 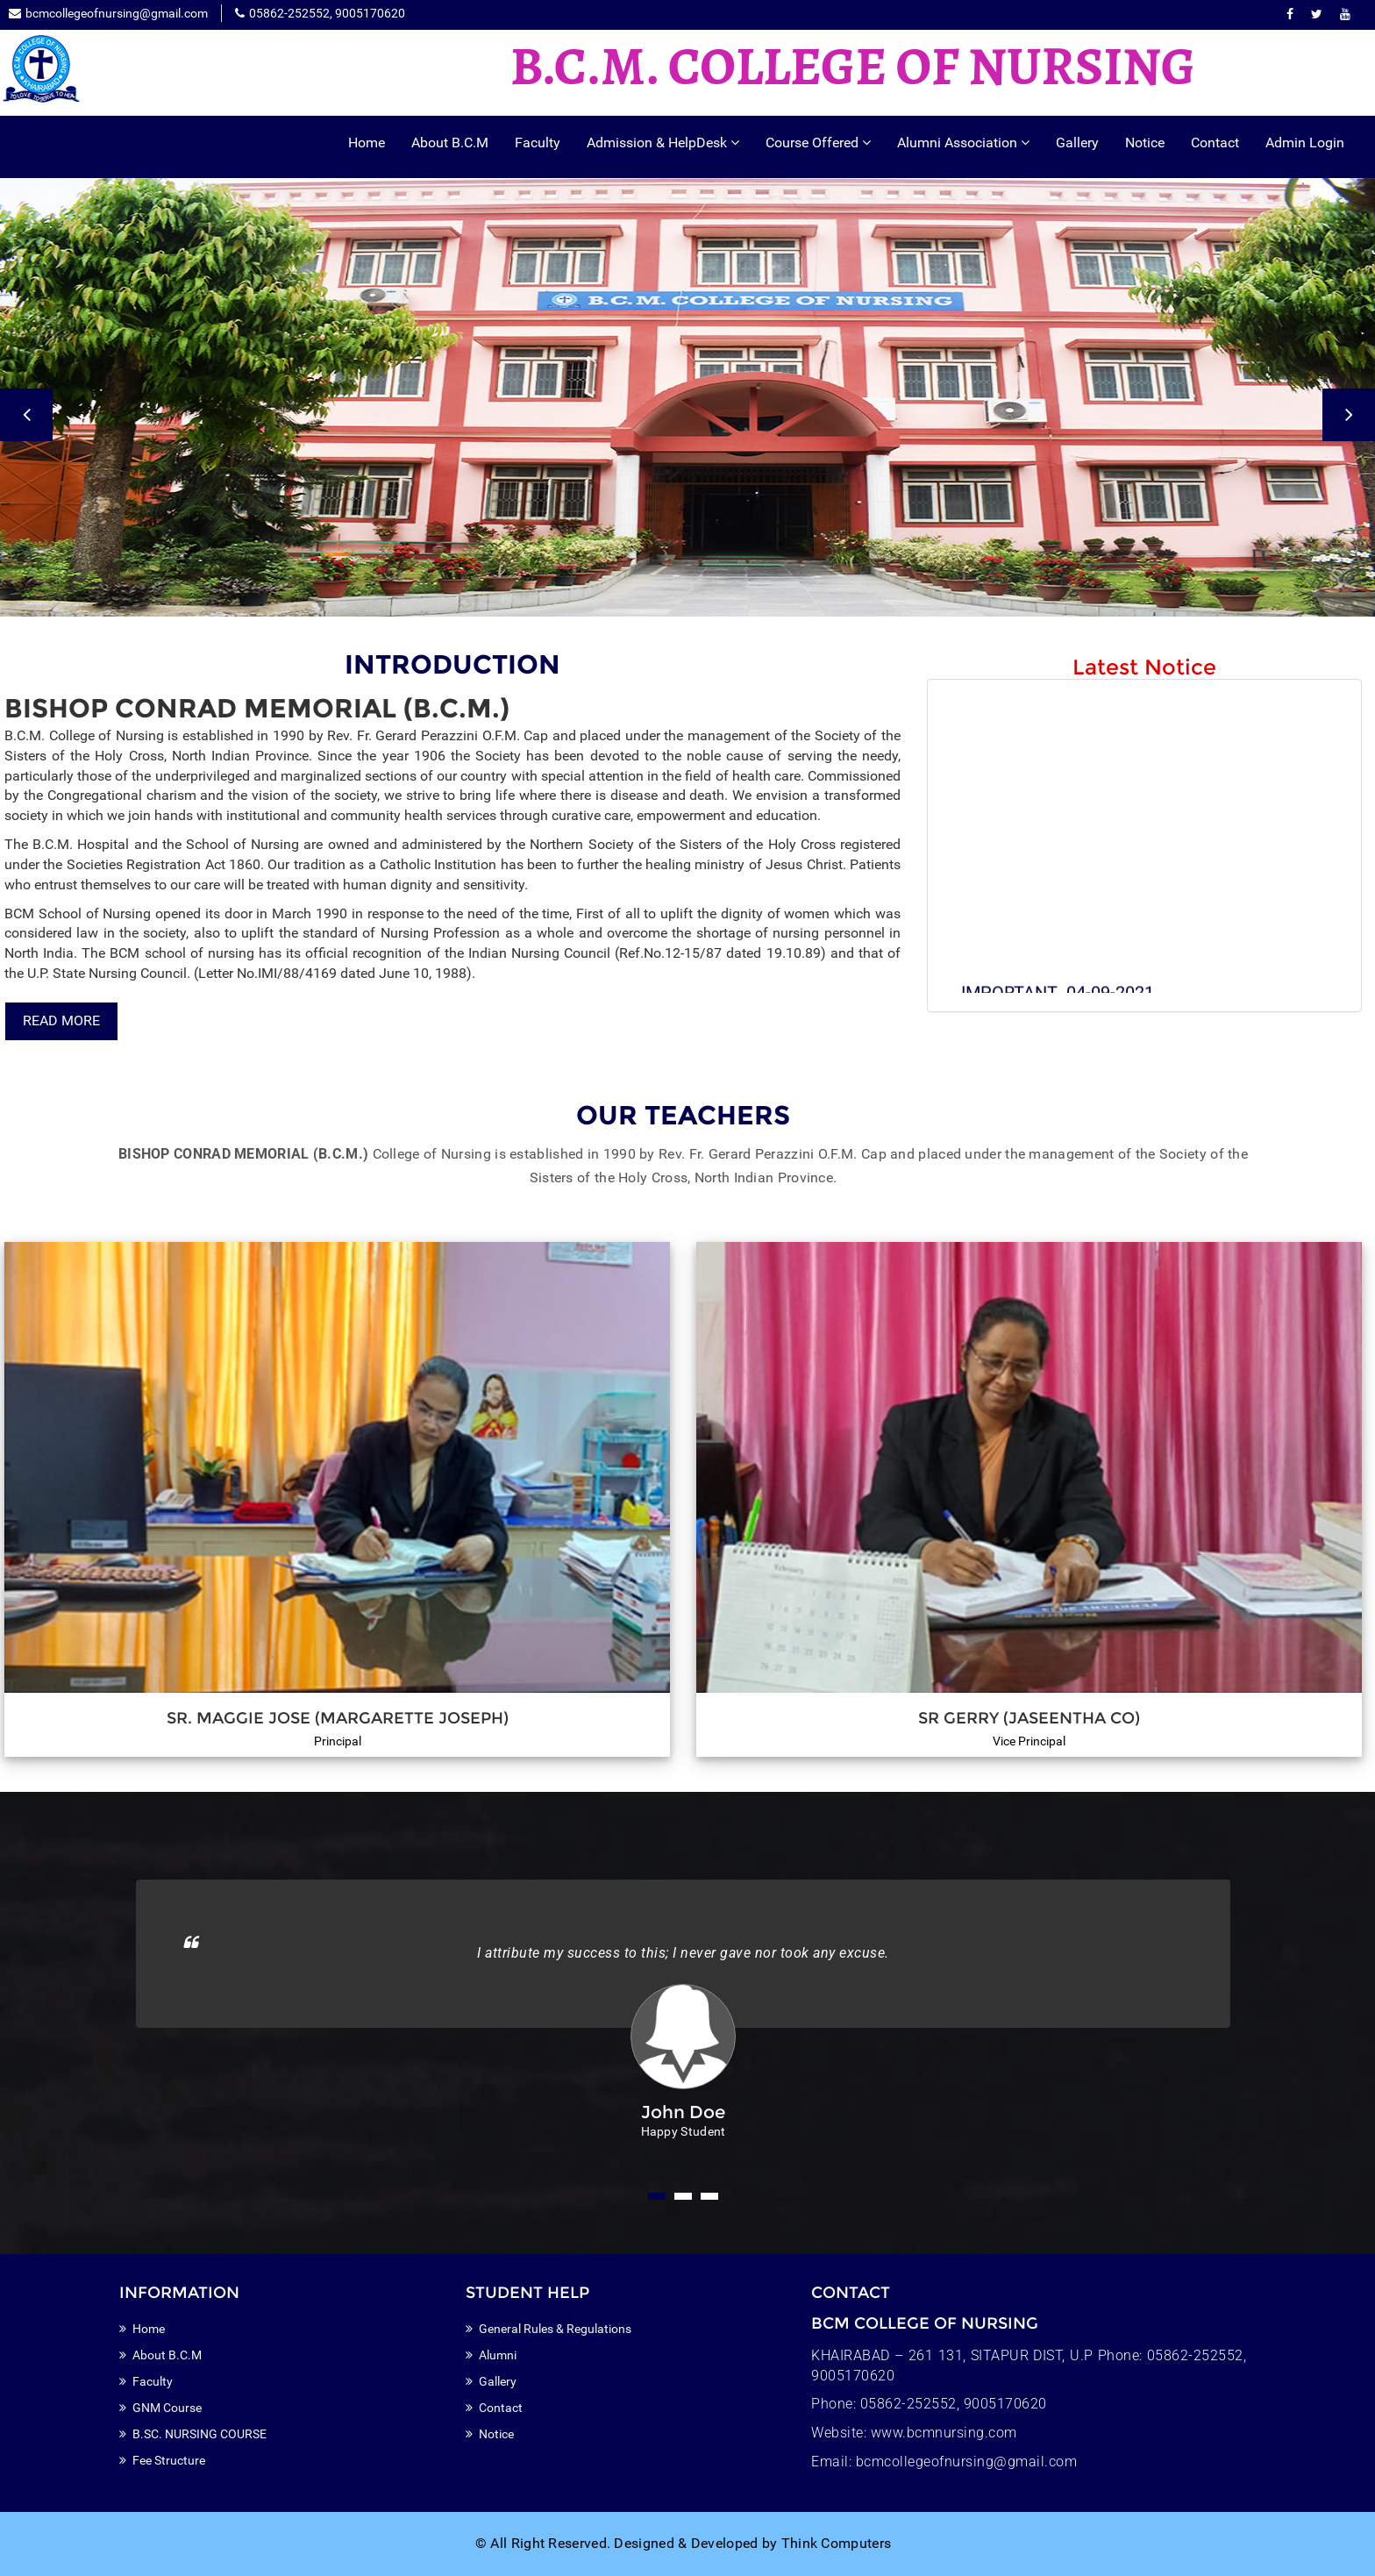 What do you see at coordinates (168, 2460) in the screenshot?
I see `Fee Structure` at bounding box center [168, 2460].